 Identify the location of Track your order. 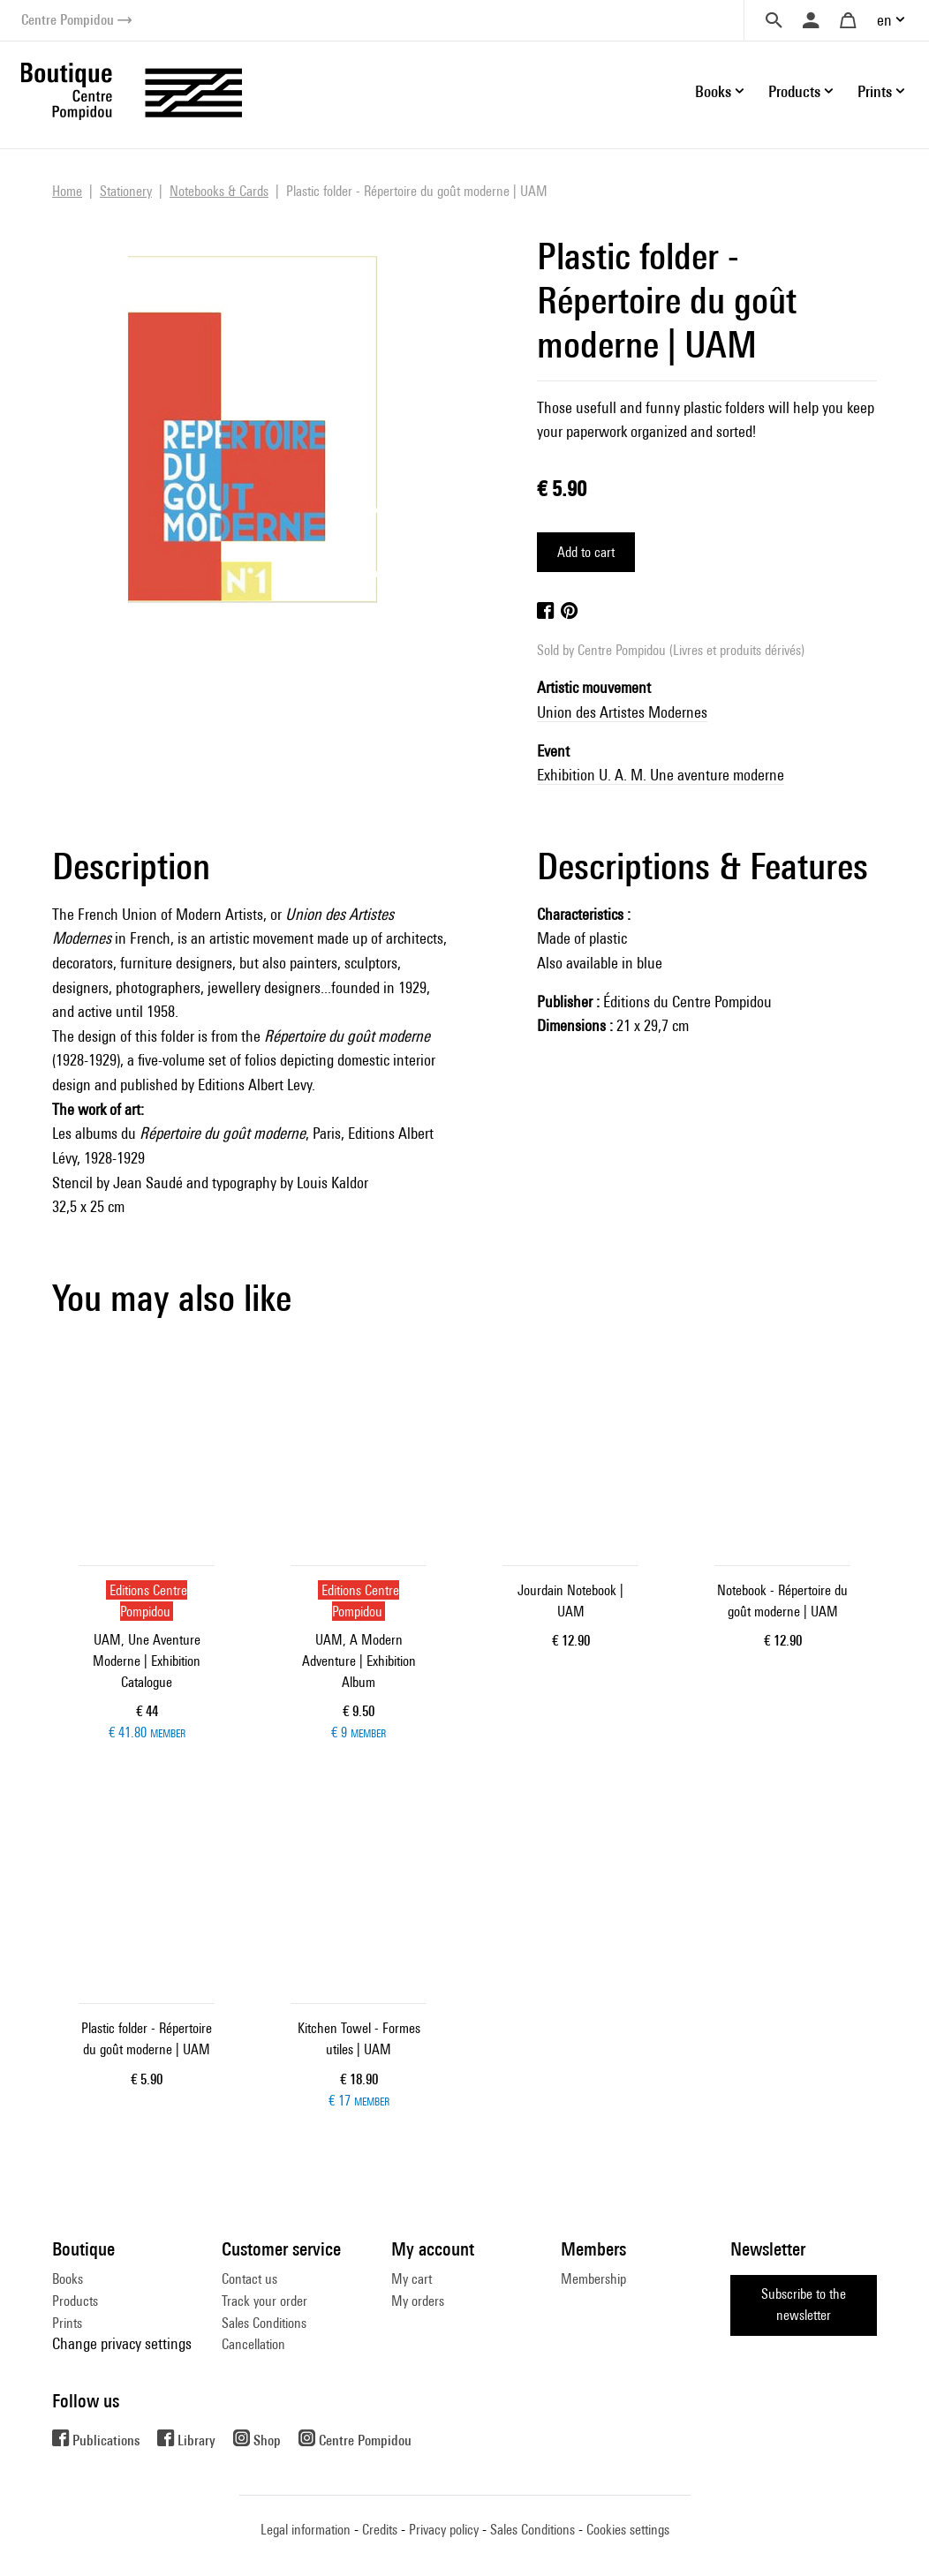
(264, 2301).